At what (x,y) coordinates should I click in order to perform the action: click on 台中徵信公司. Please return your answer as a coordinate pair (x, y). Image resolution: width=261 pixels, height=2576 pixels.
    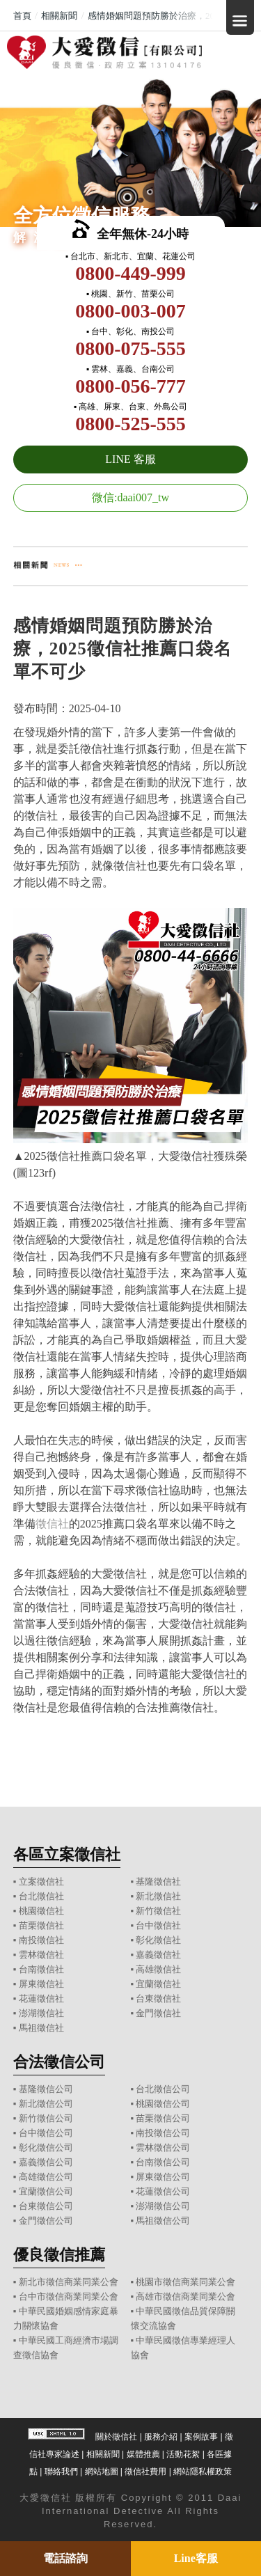
    Looking at the image, I should click on (46, 2133).